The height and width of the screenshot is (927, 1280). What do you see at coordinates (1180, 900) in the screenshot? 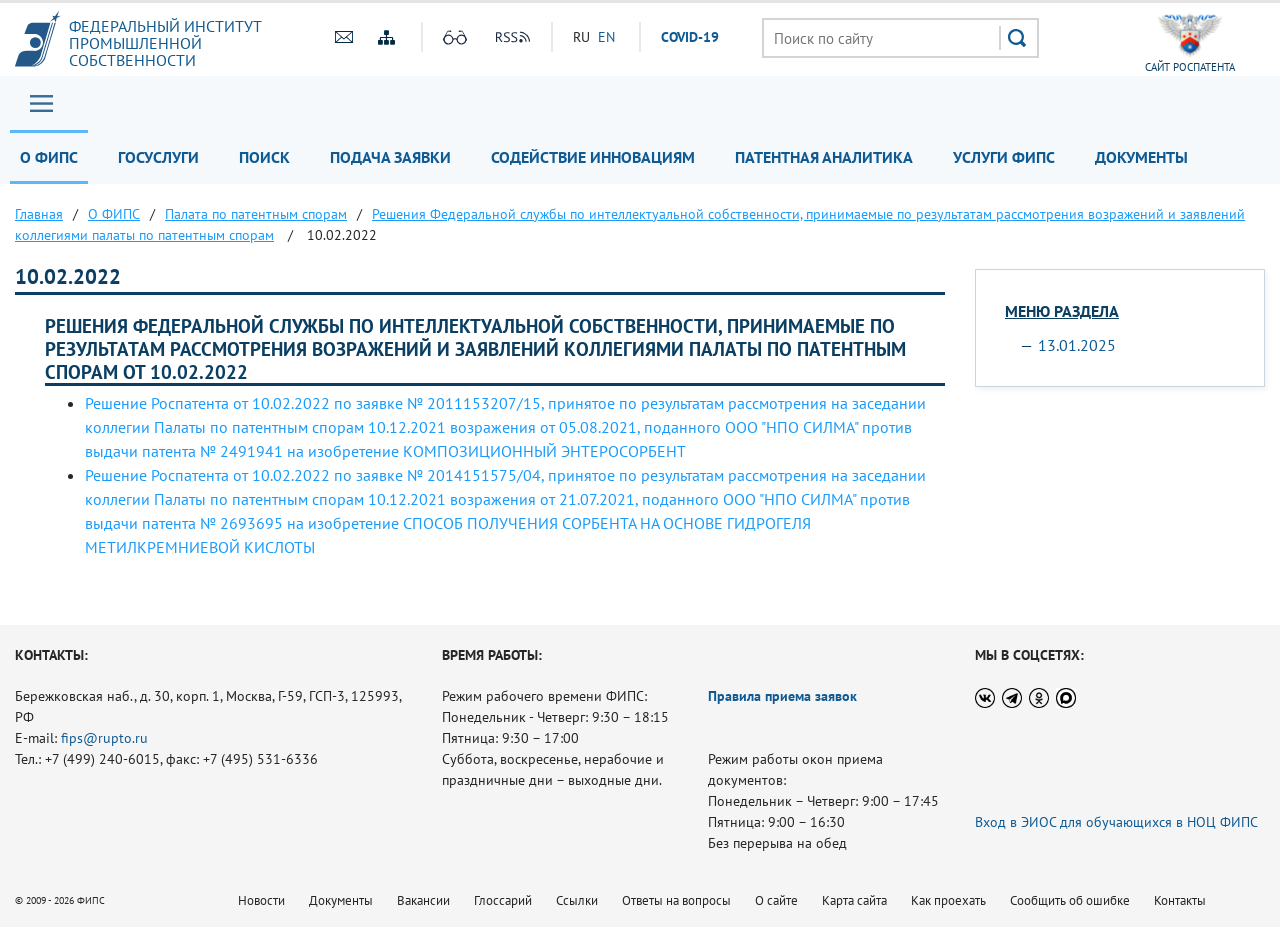
I see `Контакты` at bounding box center [1180, 900].